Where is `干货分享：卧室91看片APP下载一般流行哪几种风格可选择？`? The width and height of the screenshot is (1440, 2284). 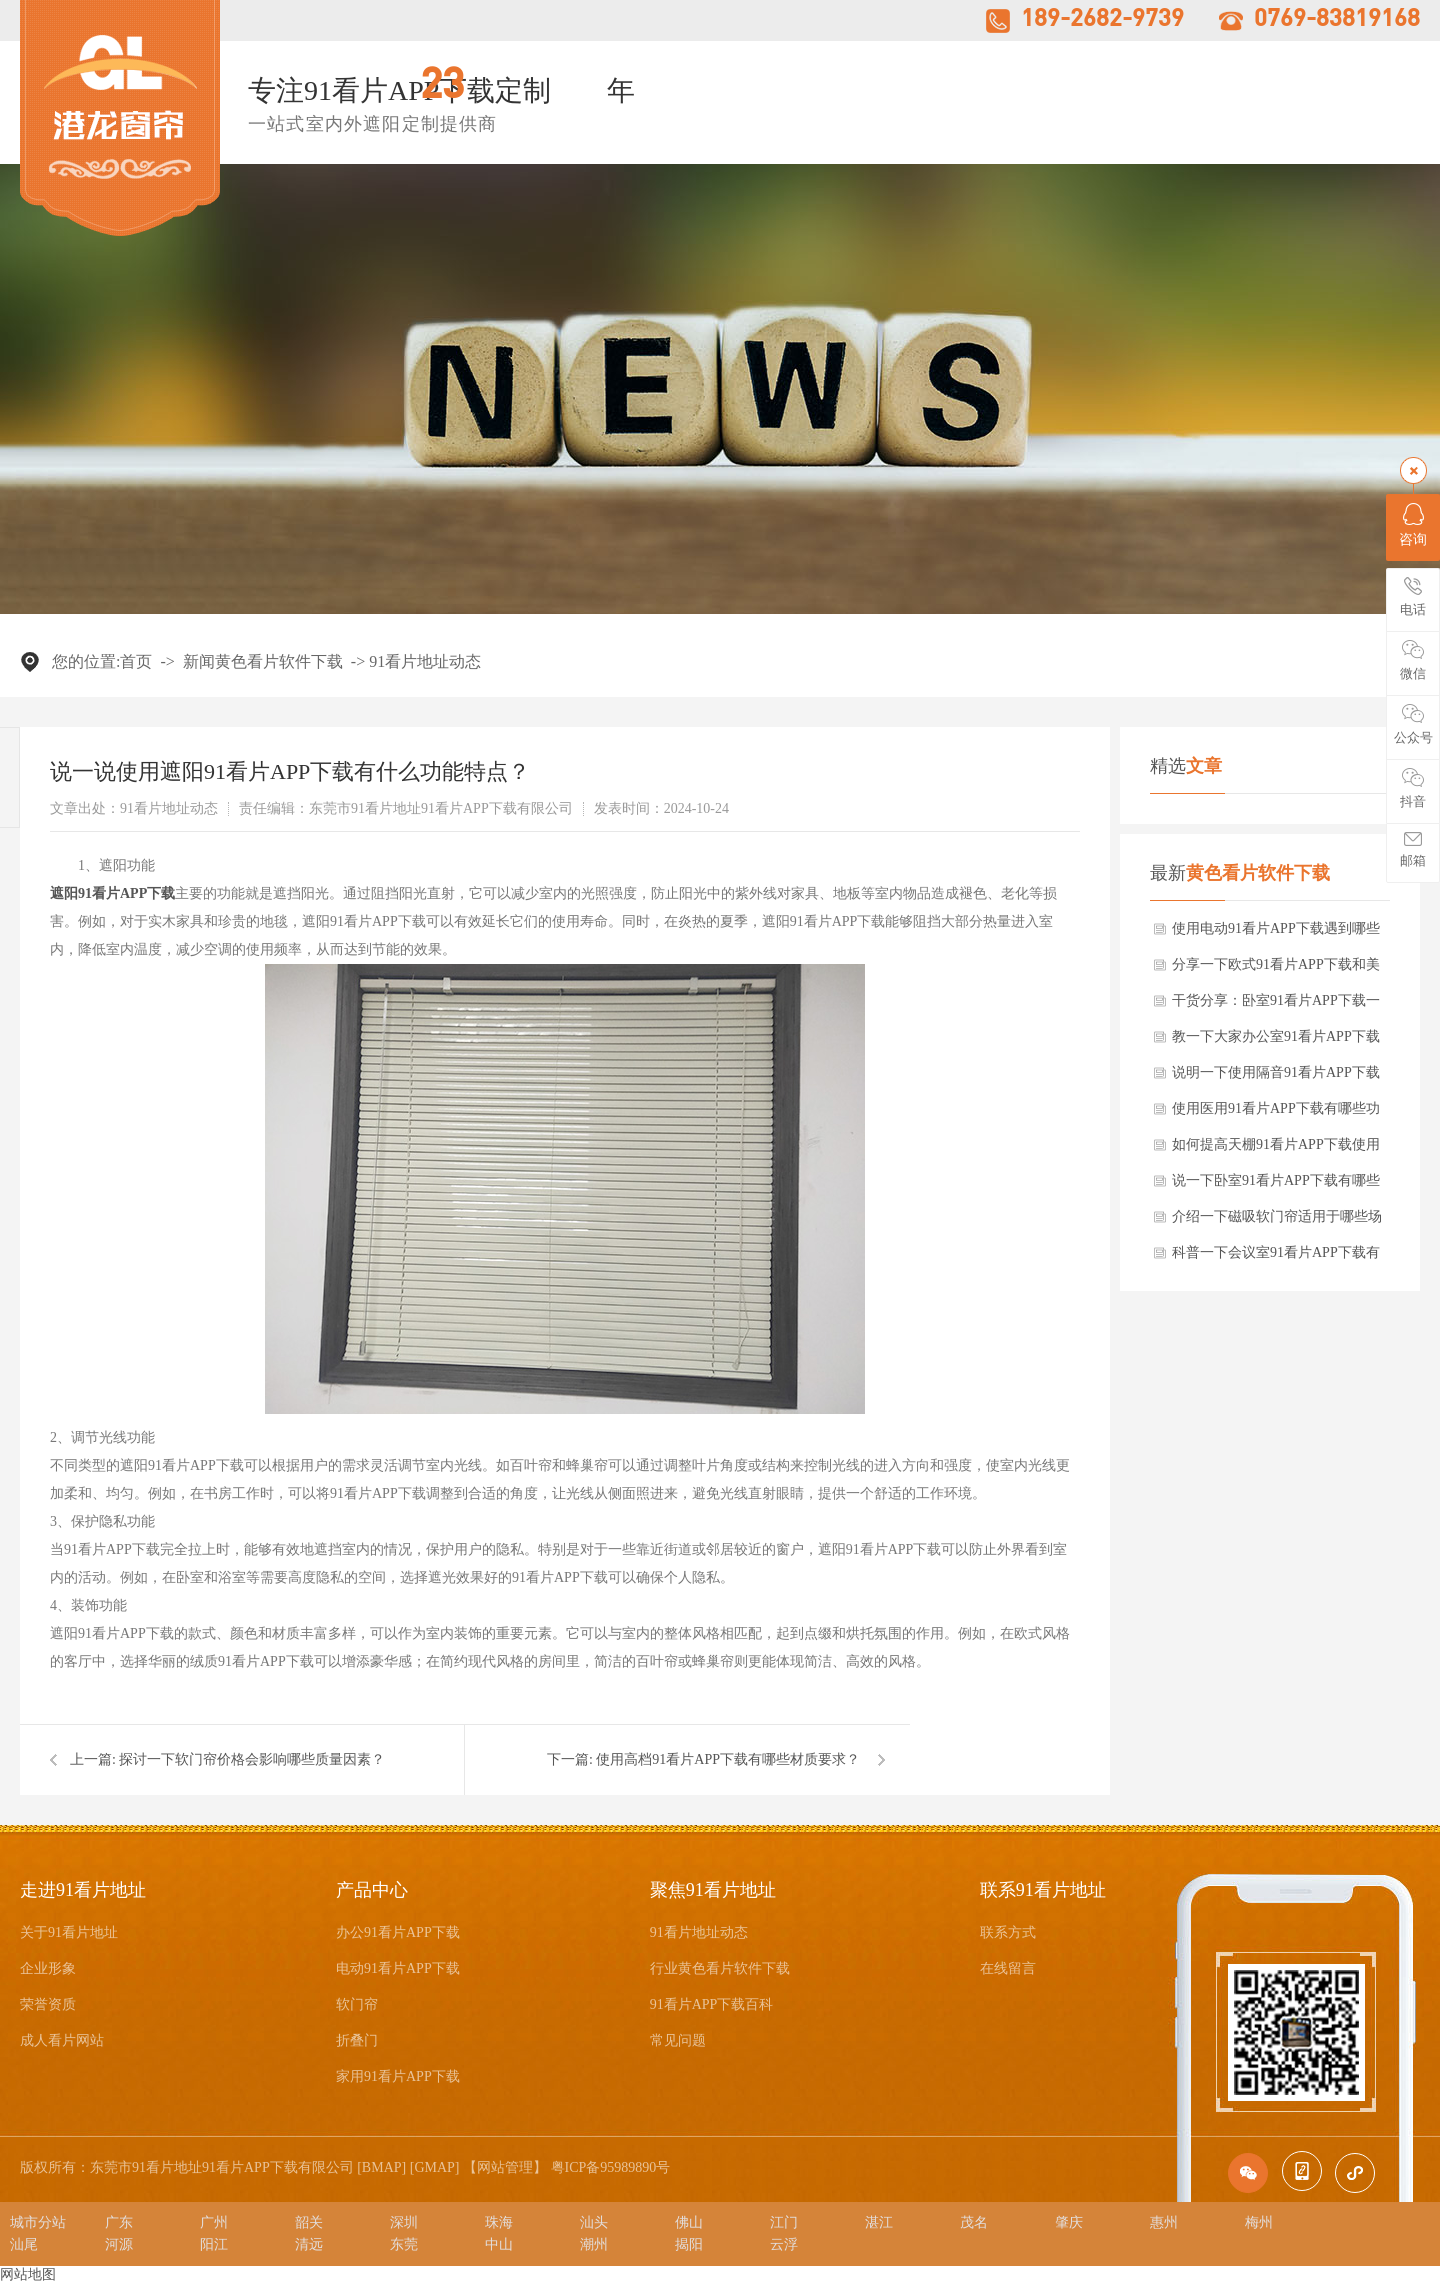 干货分享：卧室91看片APP下载一般流行哪几种风格可选择？ is located at coordinates (1276, 1006).